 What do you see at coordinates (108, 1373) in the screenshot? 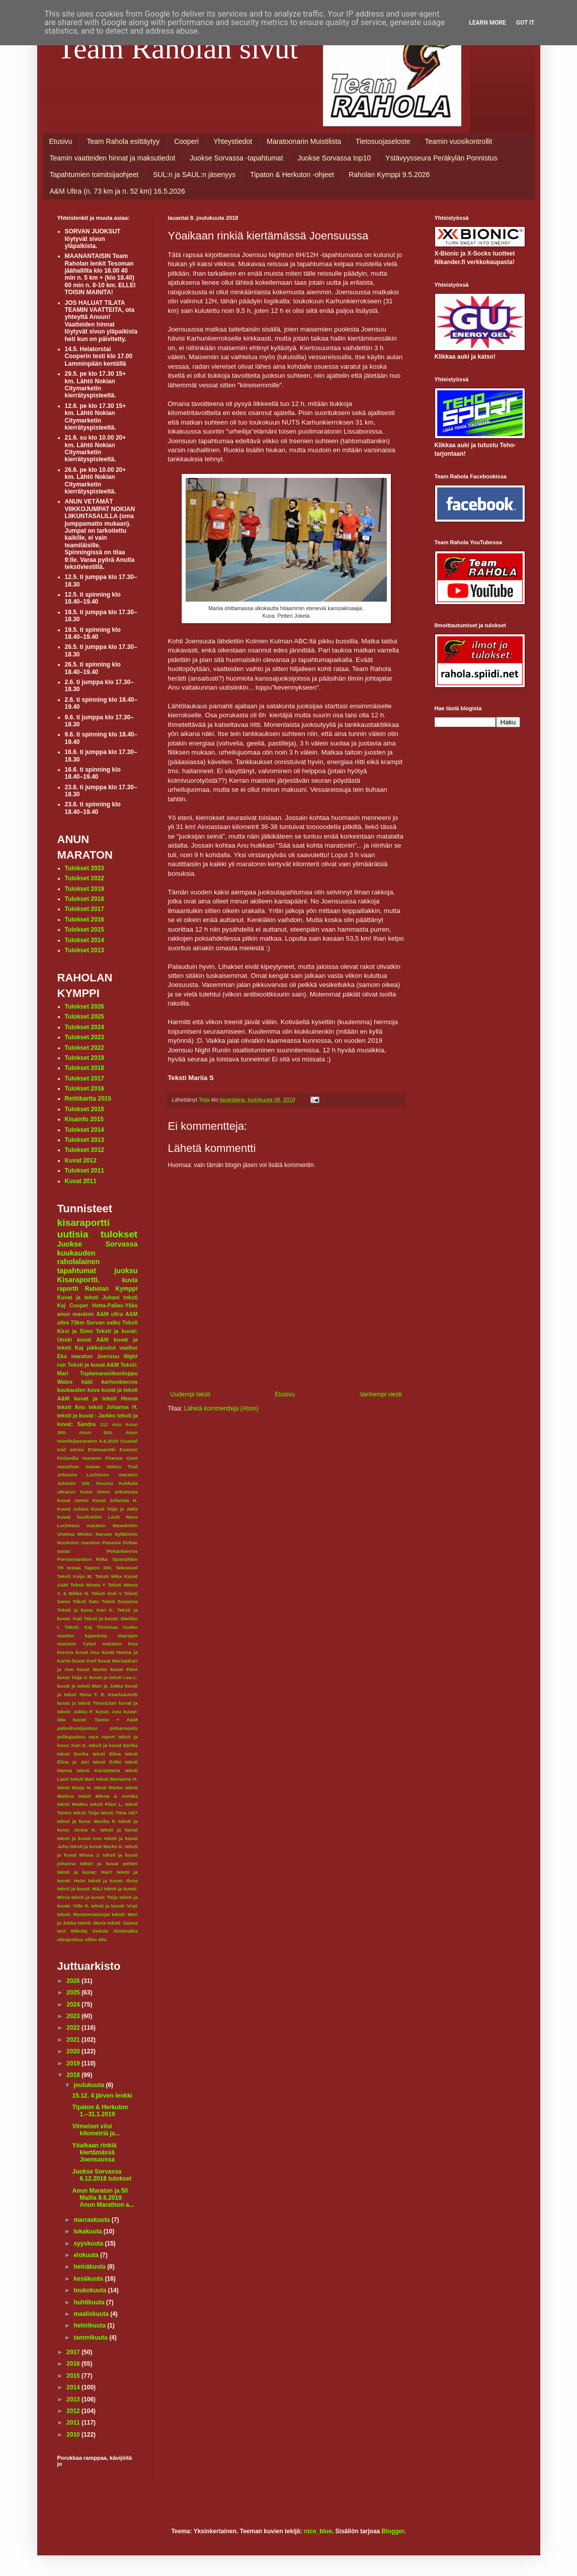
I see `Tuplamaraviikonloppu` at bounding box center [108, 1373].